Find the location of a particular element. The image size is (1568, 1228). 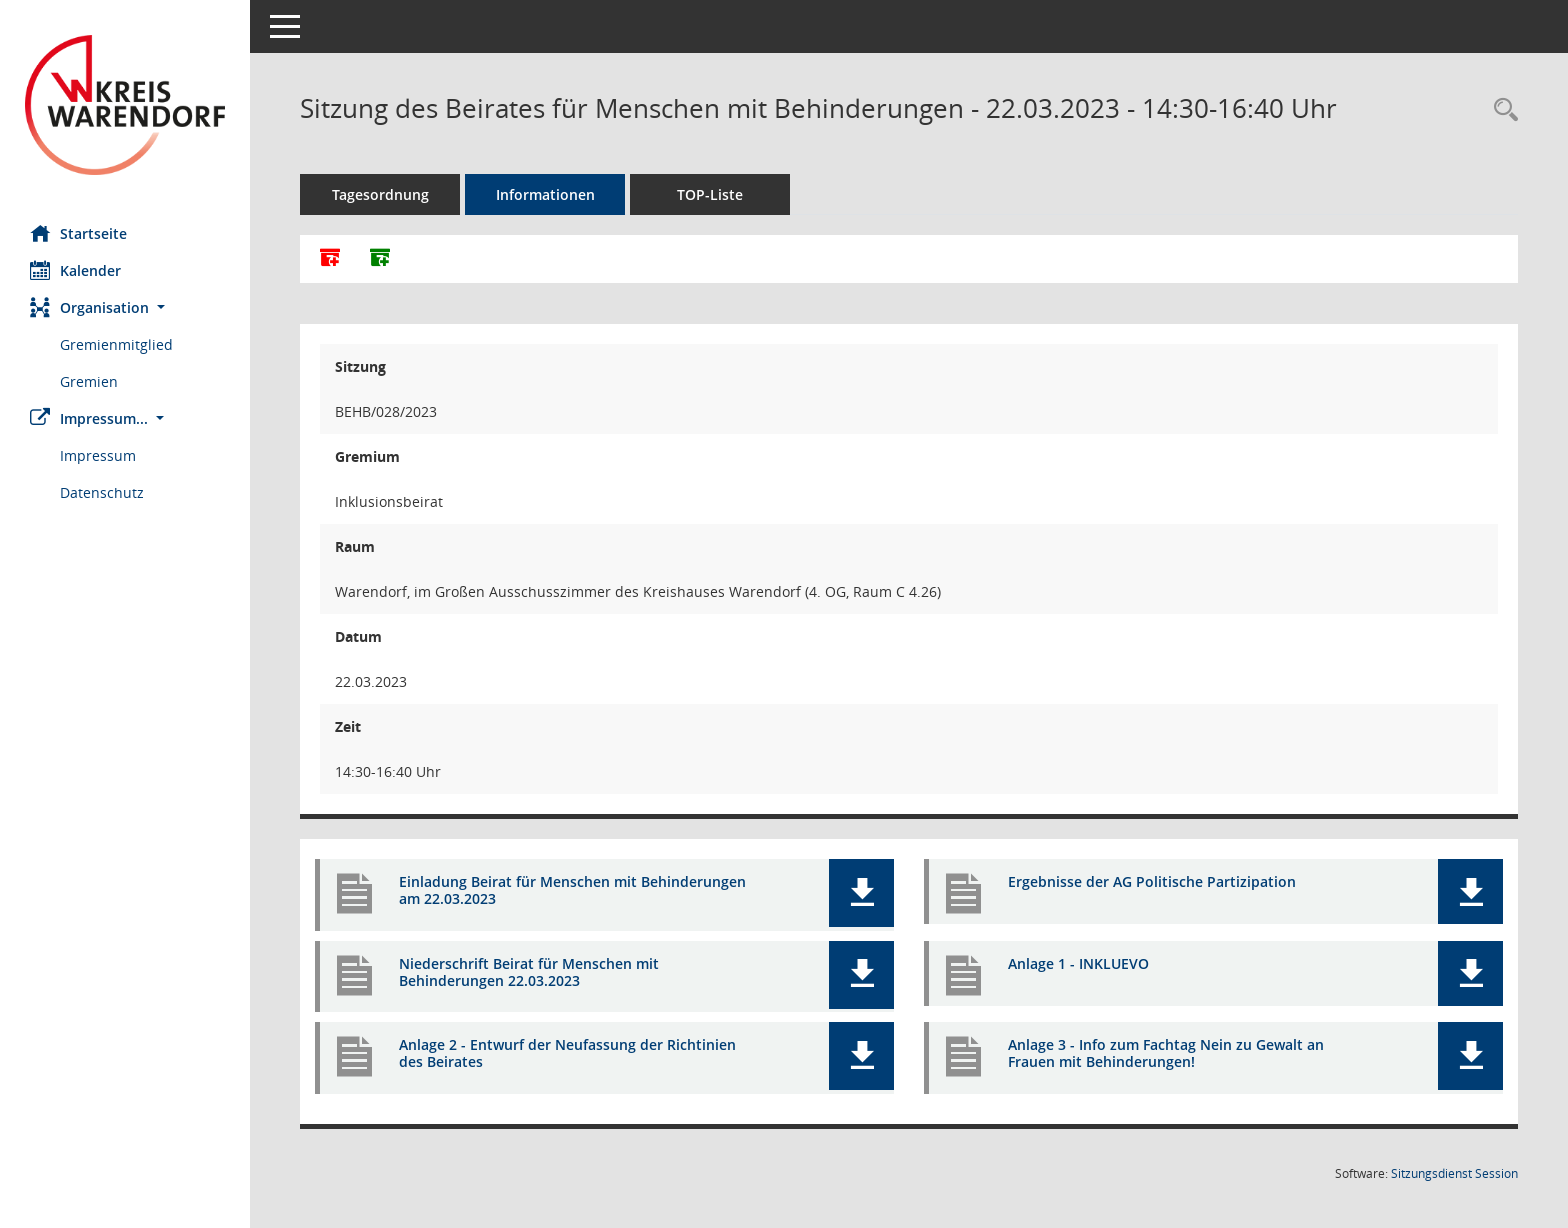

Ergebnisse der AG Politische Partizipation [Dokument Download Dateityp: pdf] is located at coordinates (1152, 881).